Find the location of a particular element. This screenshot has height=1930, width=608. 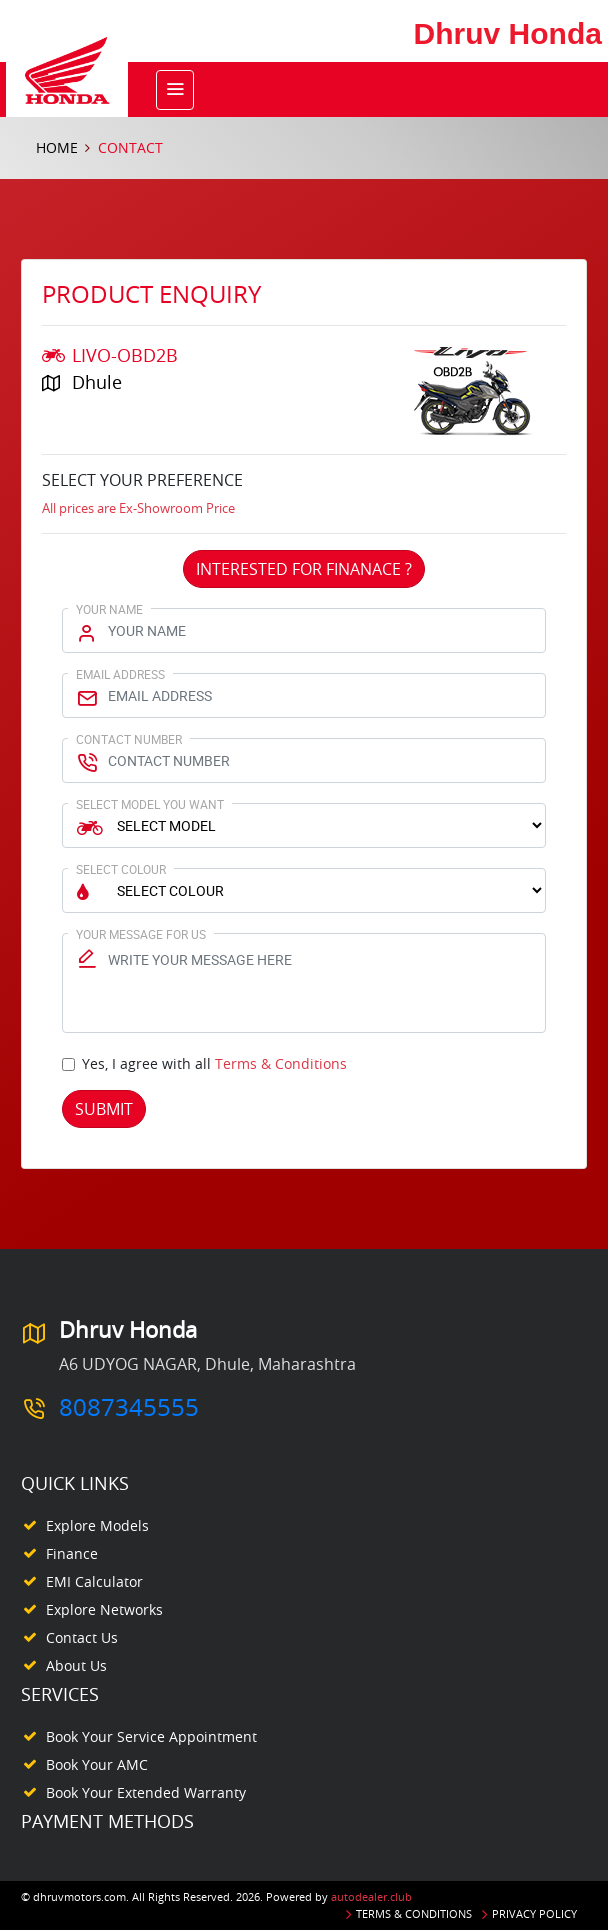

Book your AMC is located at coordinates (97, 1764).